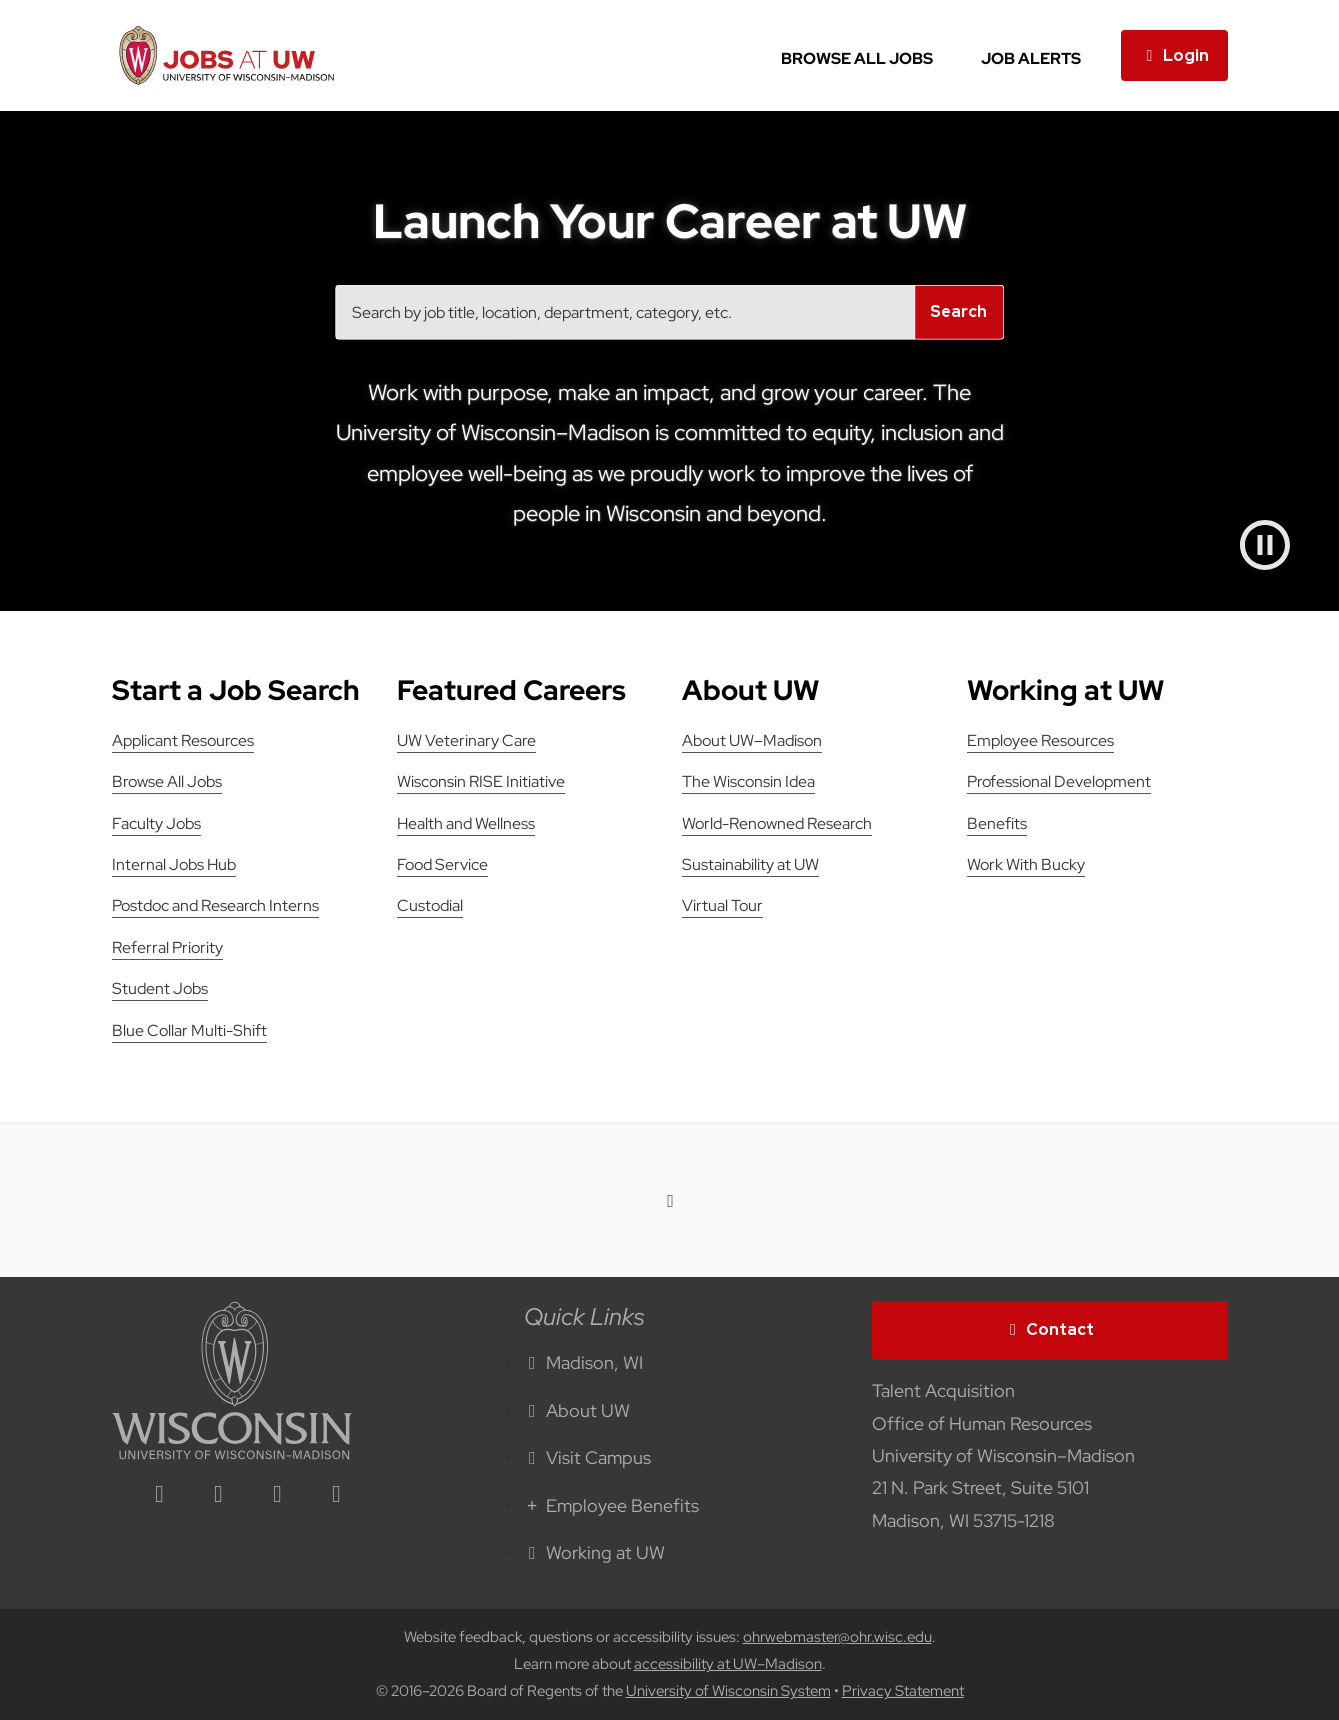 The image size is (1339, 1720). Describe the element at coordinates (430, 905) in the screenshot. I see `Custodial` at that location.